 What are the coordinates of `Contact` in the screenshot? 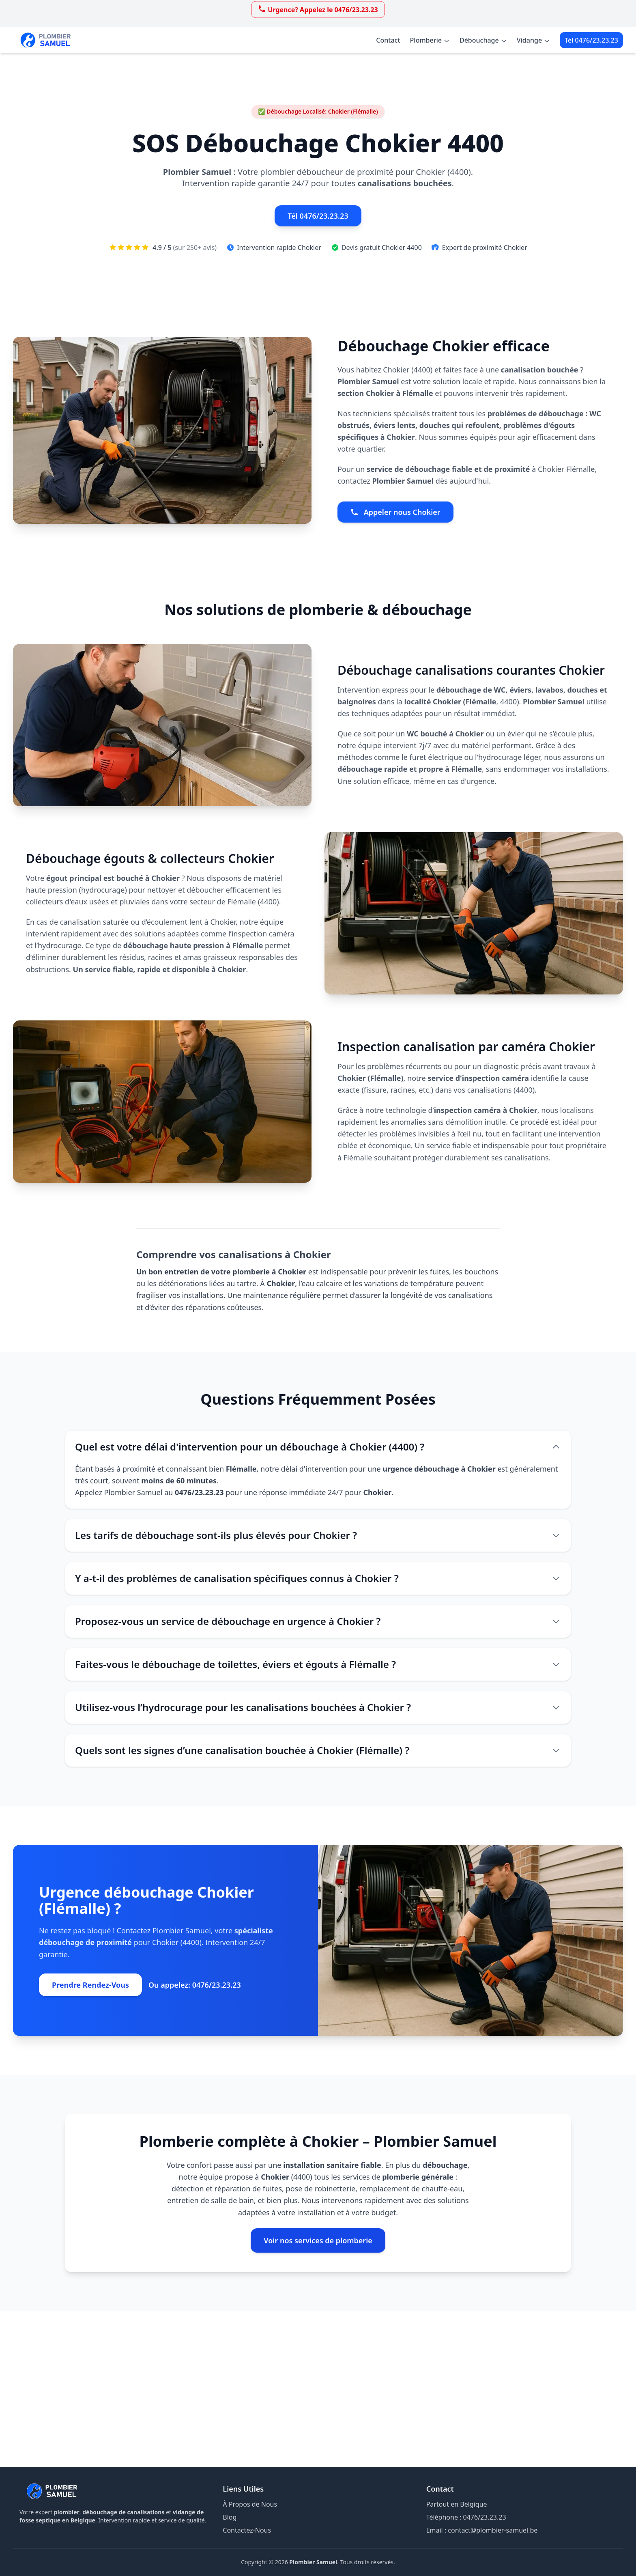 It's located at (388, 40).